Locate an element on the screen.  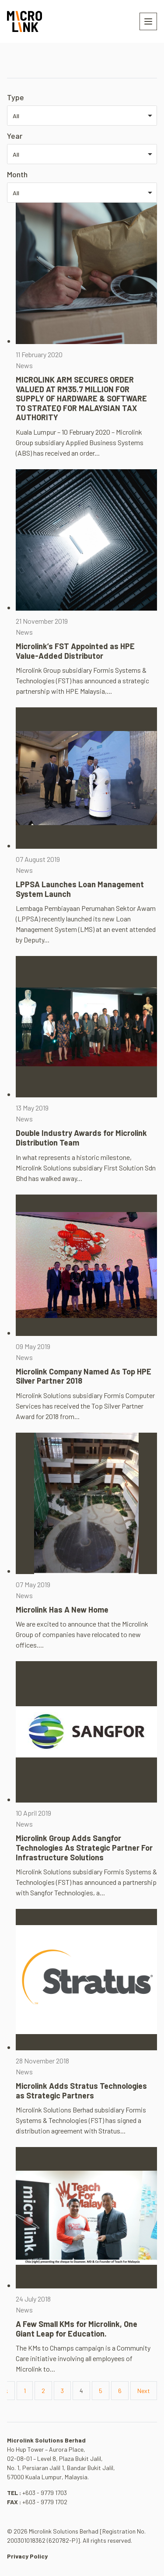
Microlink Company Named As Top HPE Silver Partner 2018 is located at coordinates (83, 1376).